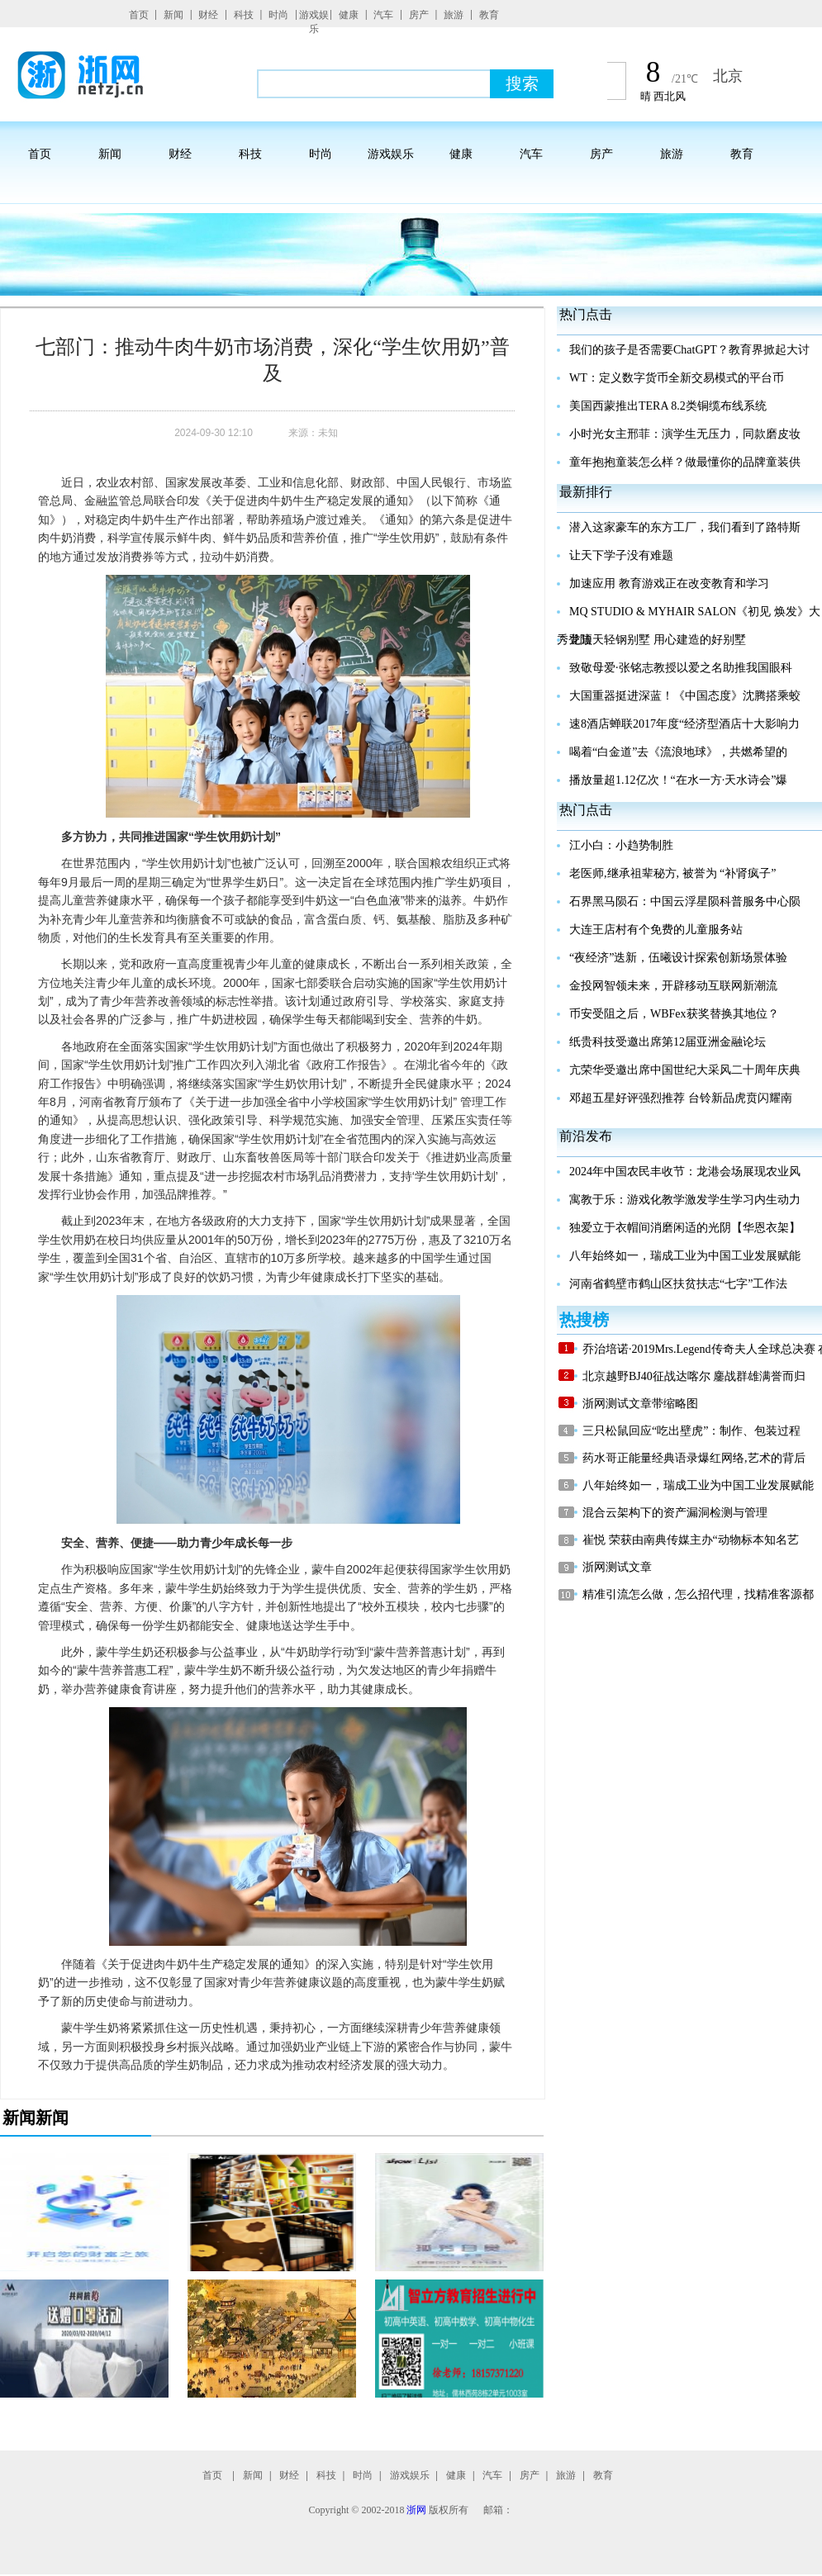 The height and width of the screenshot is (2576, 822). What do you see at coordinates (489, 15) in the screenshot?
I see `教育` at bounding box center [489, 15].